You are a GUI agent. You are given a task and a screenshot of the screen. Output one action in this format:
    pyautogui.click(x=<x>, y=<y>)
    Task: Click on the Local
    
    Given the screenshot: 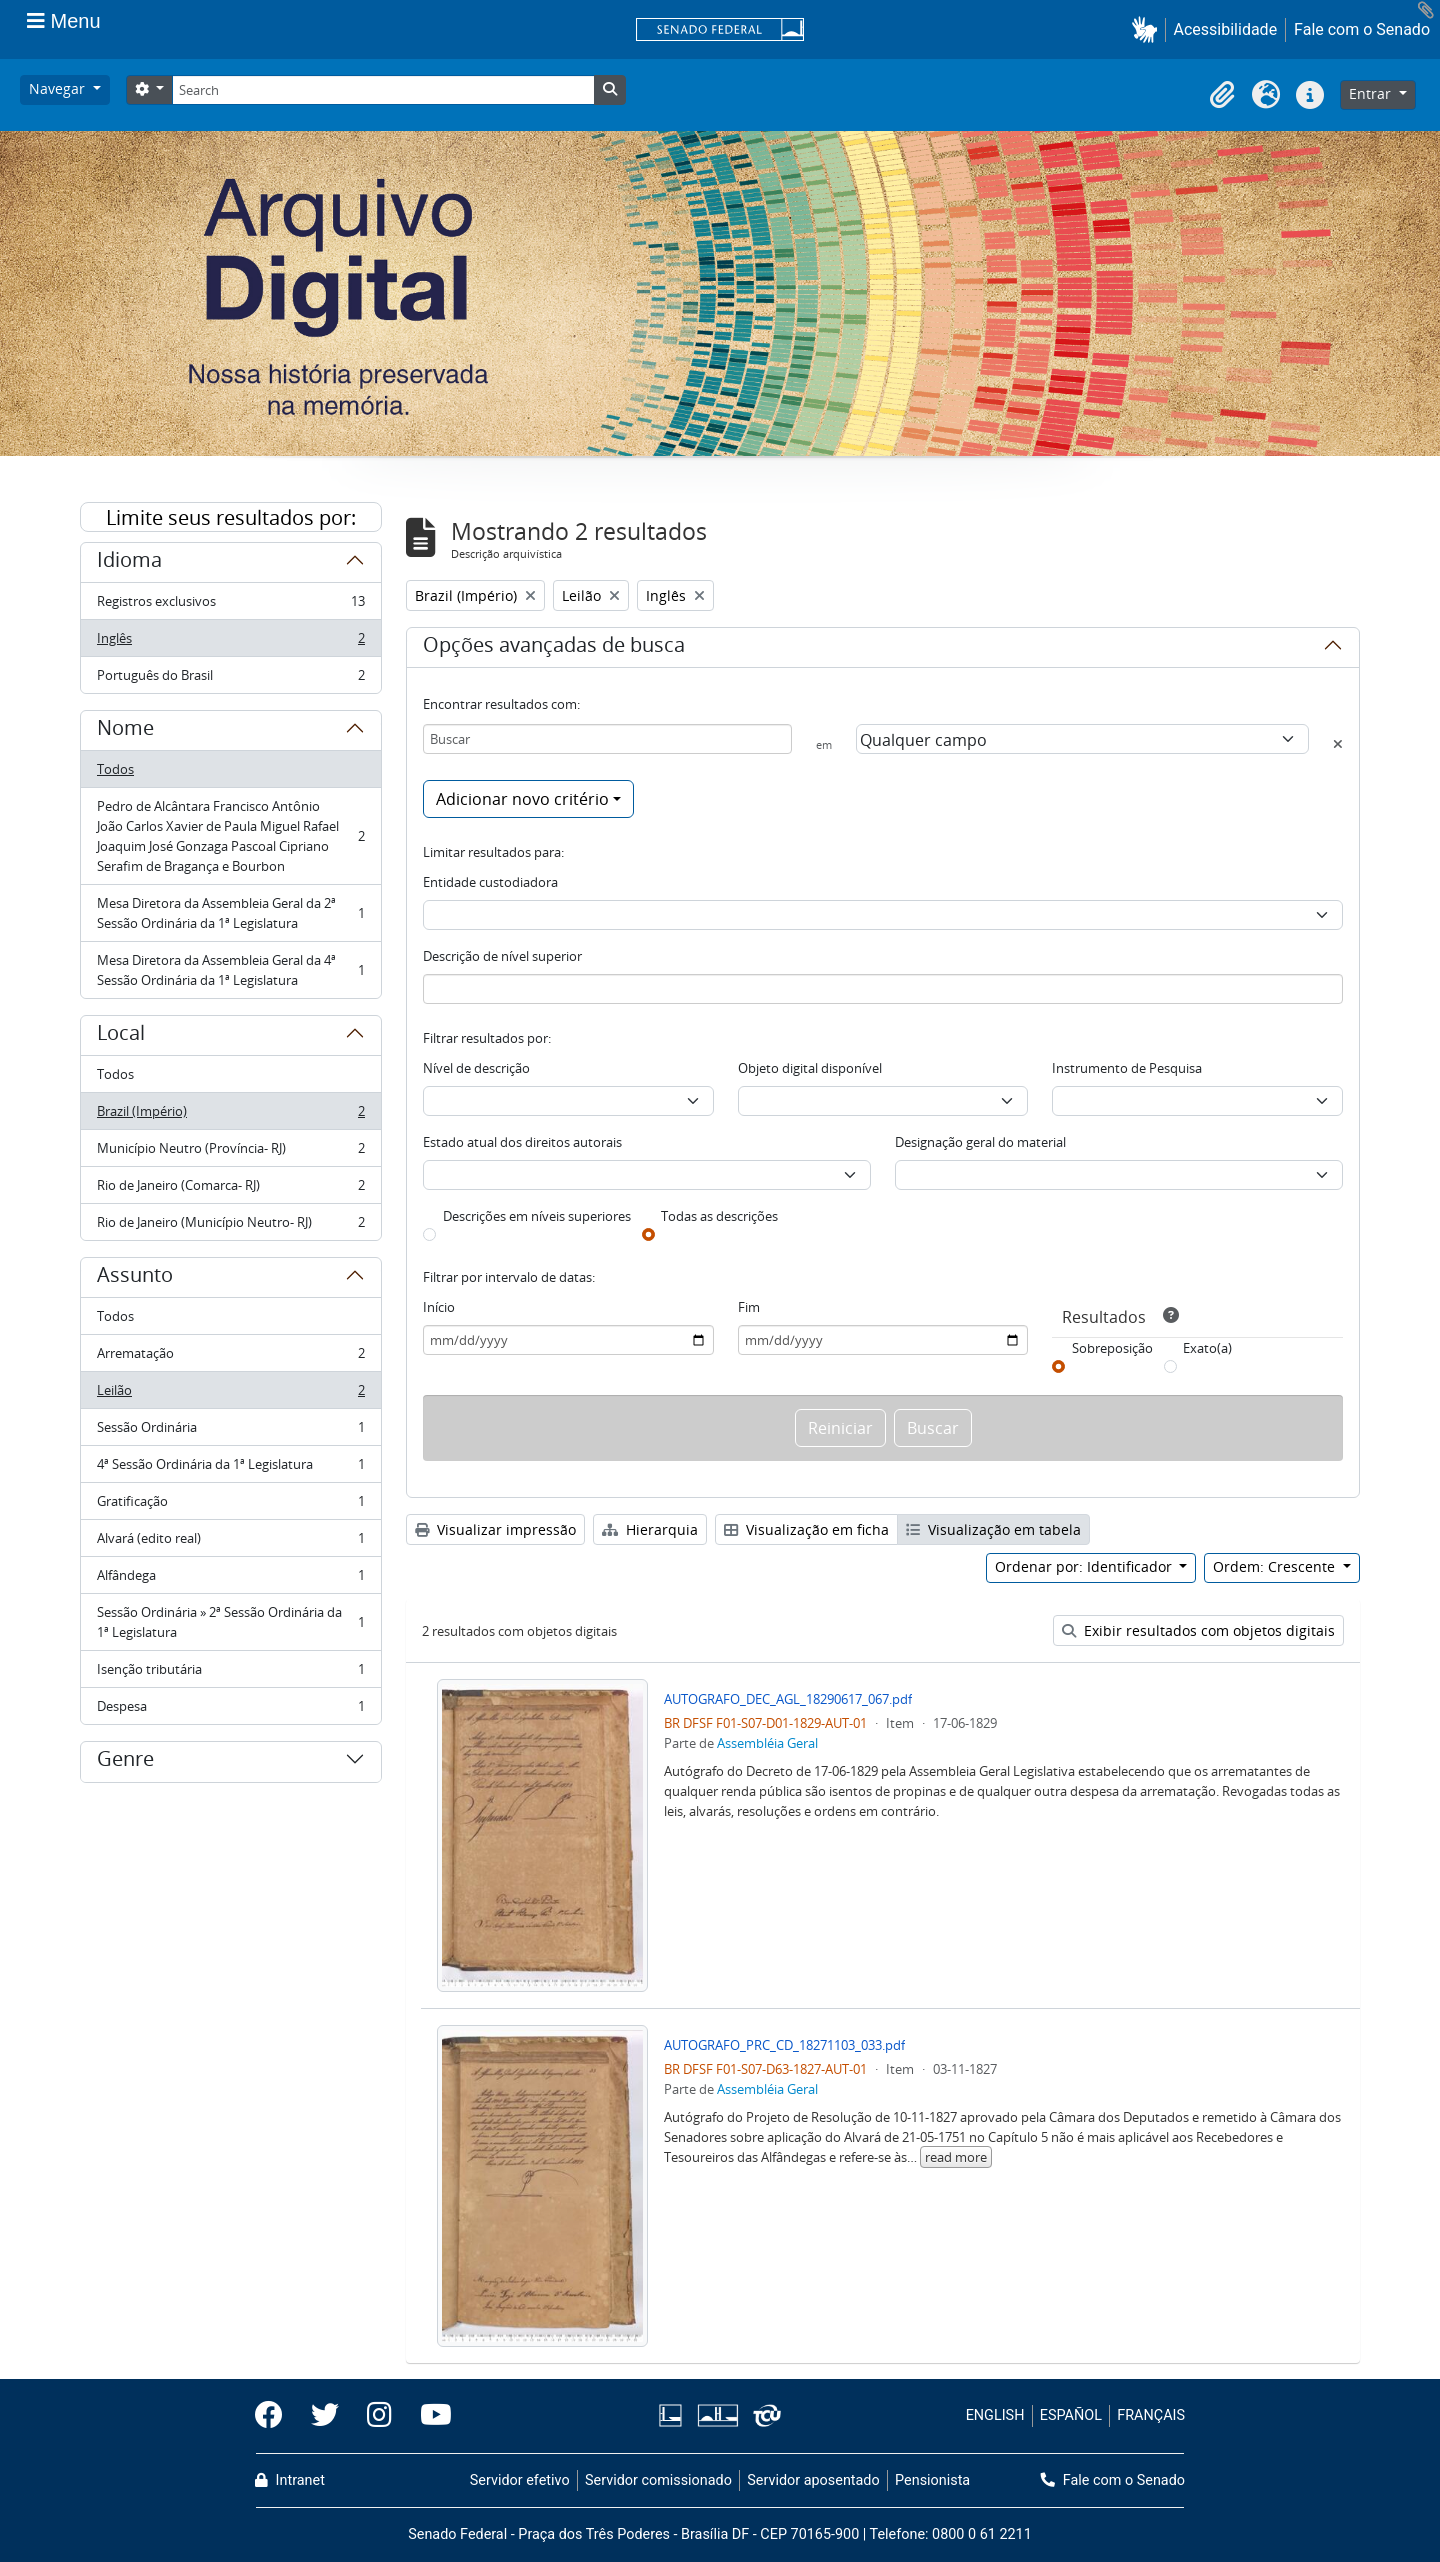 What is the action you would take?
    pyautogui.click(x=121, y=1036)
    